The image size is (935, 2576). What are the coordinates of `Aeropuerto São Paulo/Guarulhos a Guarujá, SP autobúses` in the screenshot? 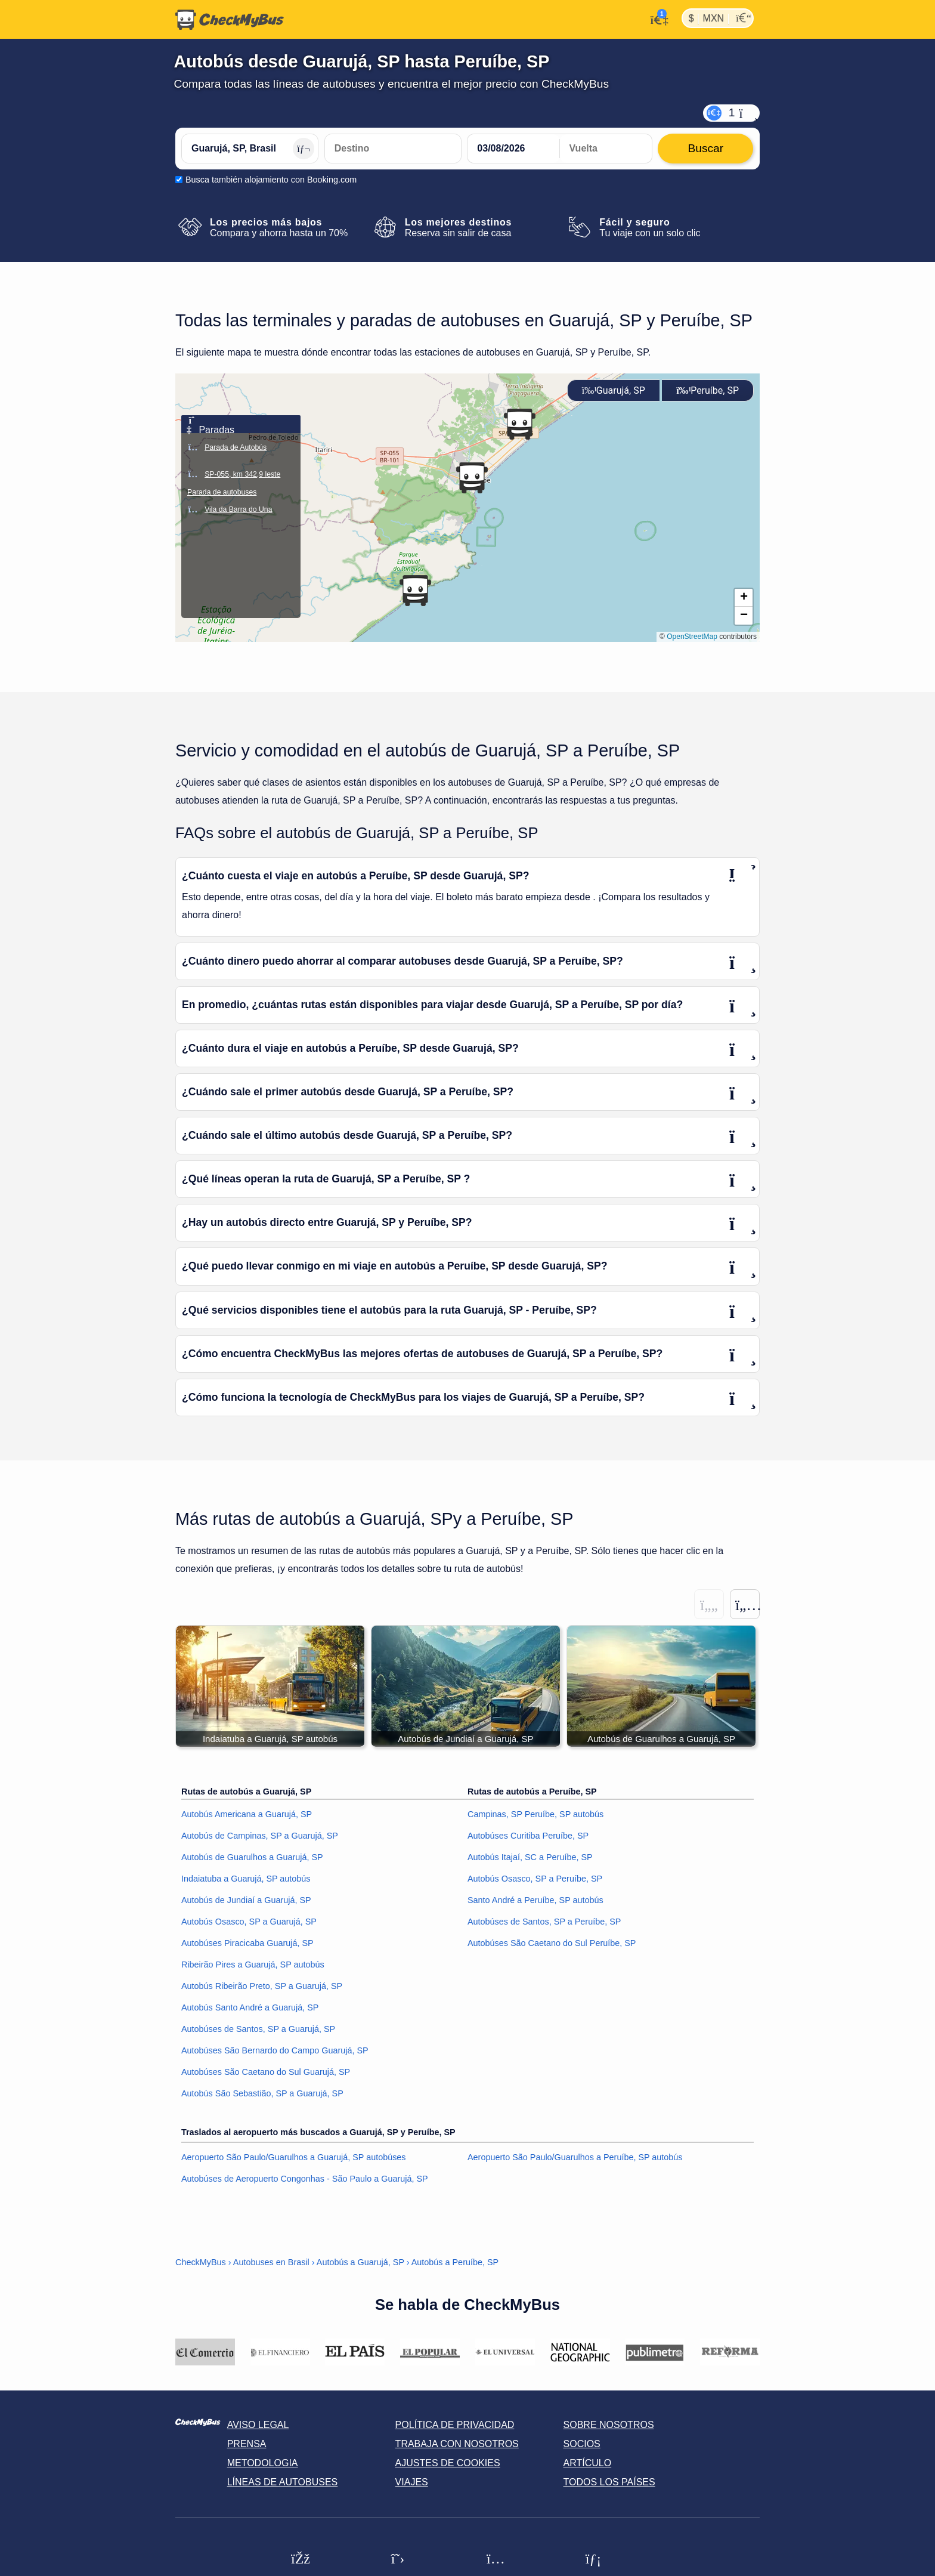 It's located at (293, 2158).